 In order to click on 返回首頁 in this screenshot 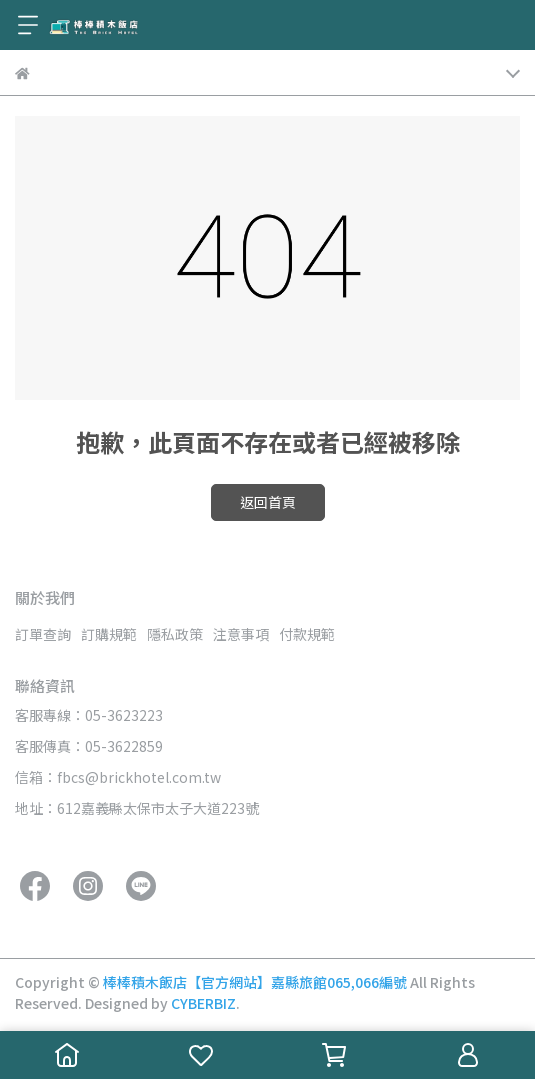, I will do `click(268, 502)`.